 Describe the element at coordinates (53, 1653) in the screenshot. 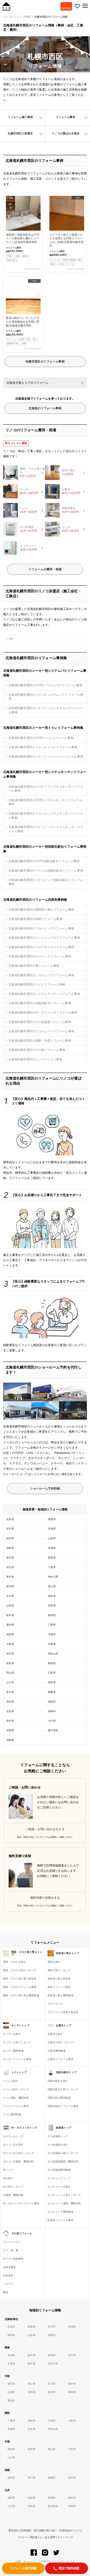

I see `和歌山県` at that location.